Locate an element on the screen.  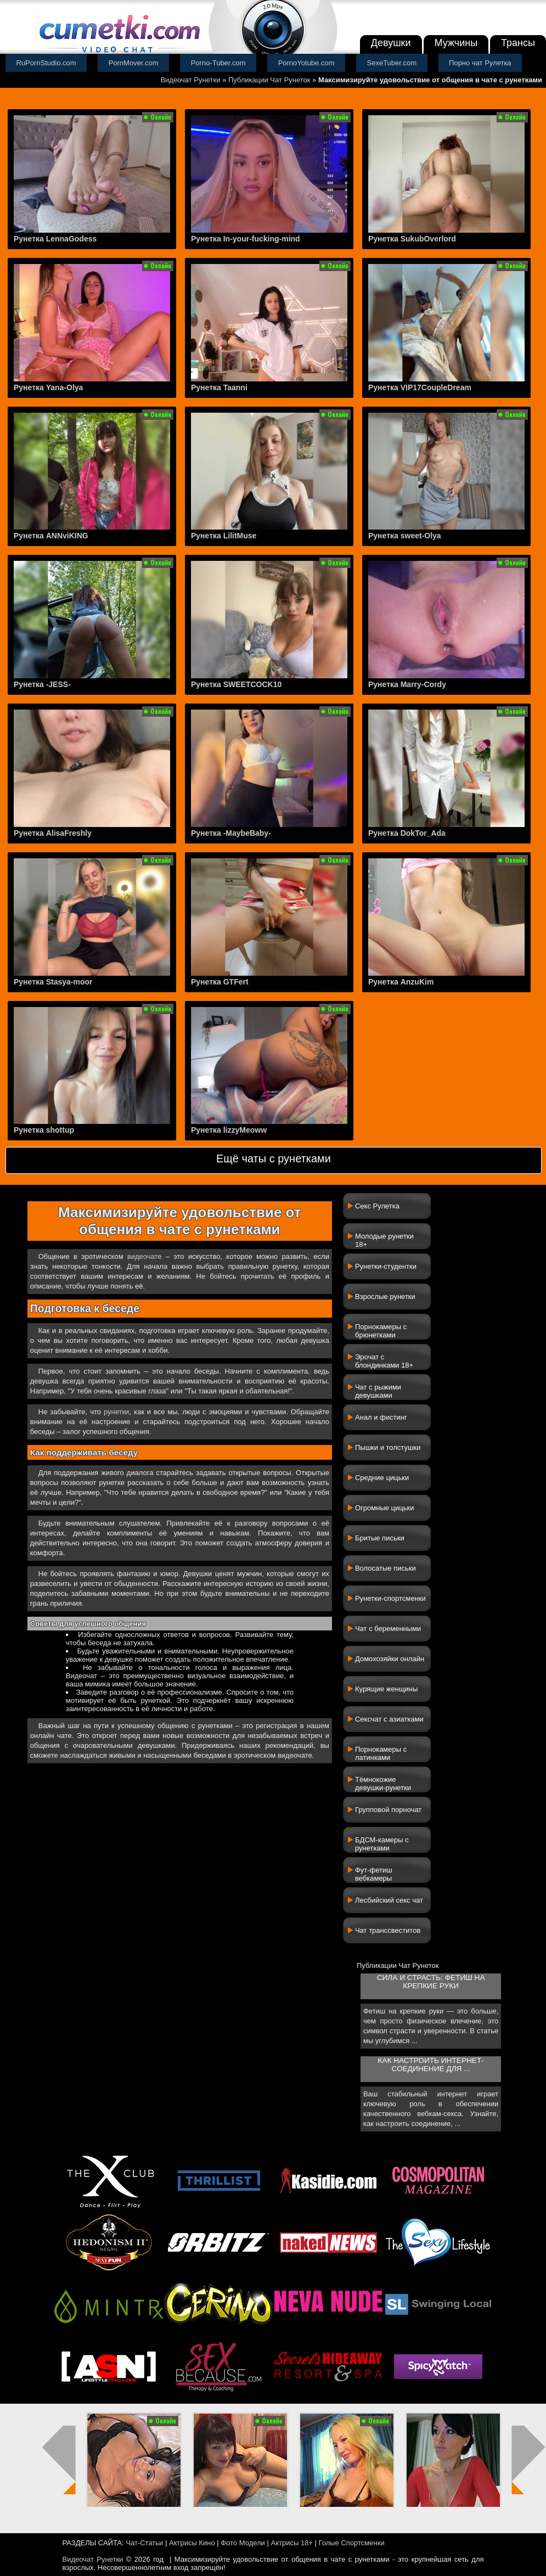
Актрисы Кино is located at coordinates (192, 2543).